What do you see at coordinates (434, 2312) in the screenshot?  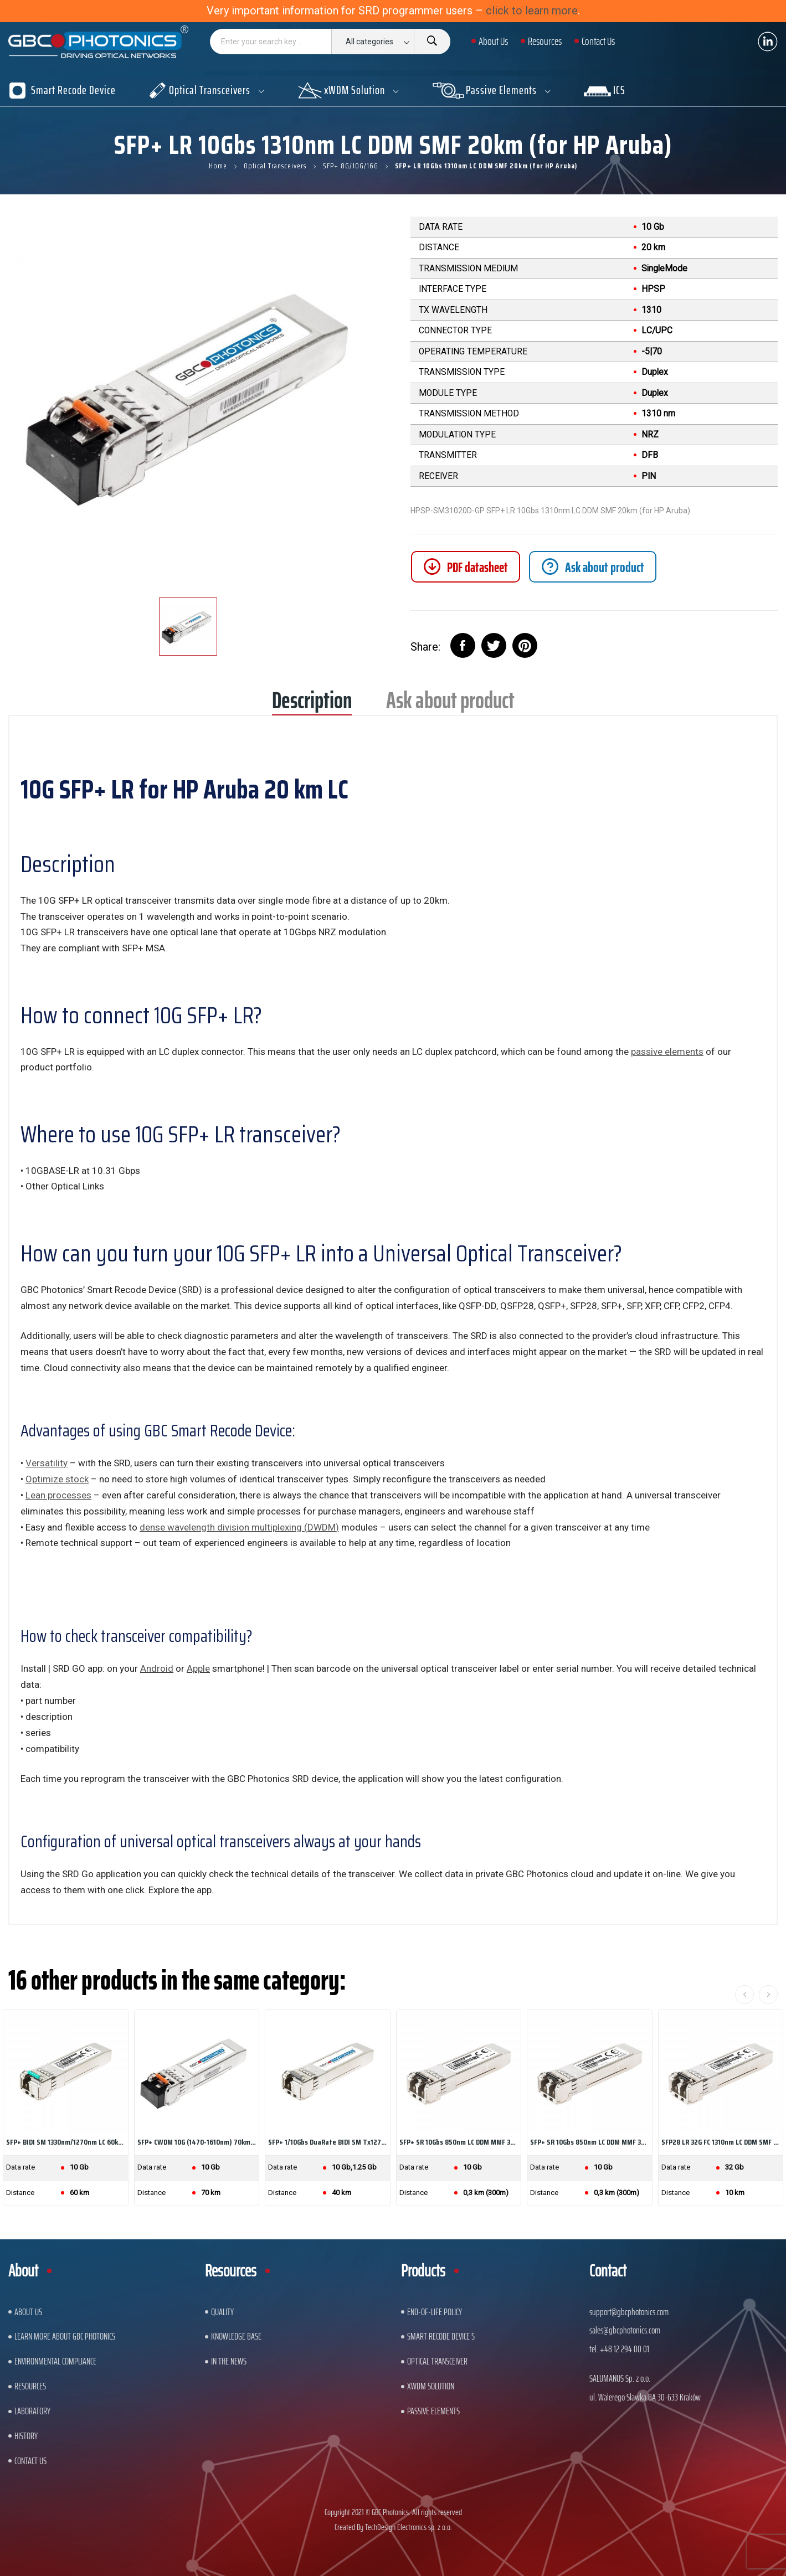 I see `End-of-Life Policy` at bounding box center [434, 2312].